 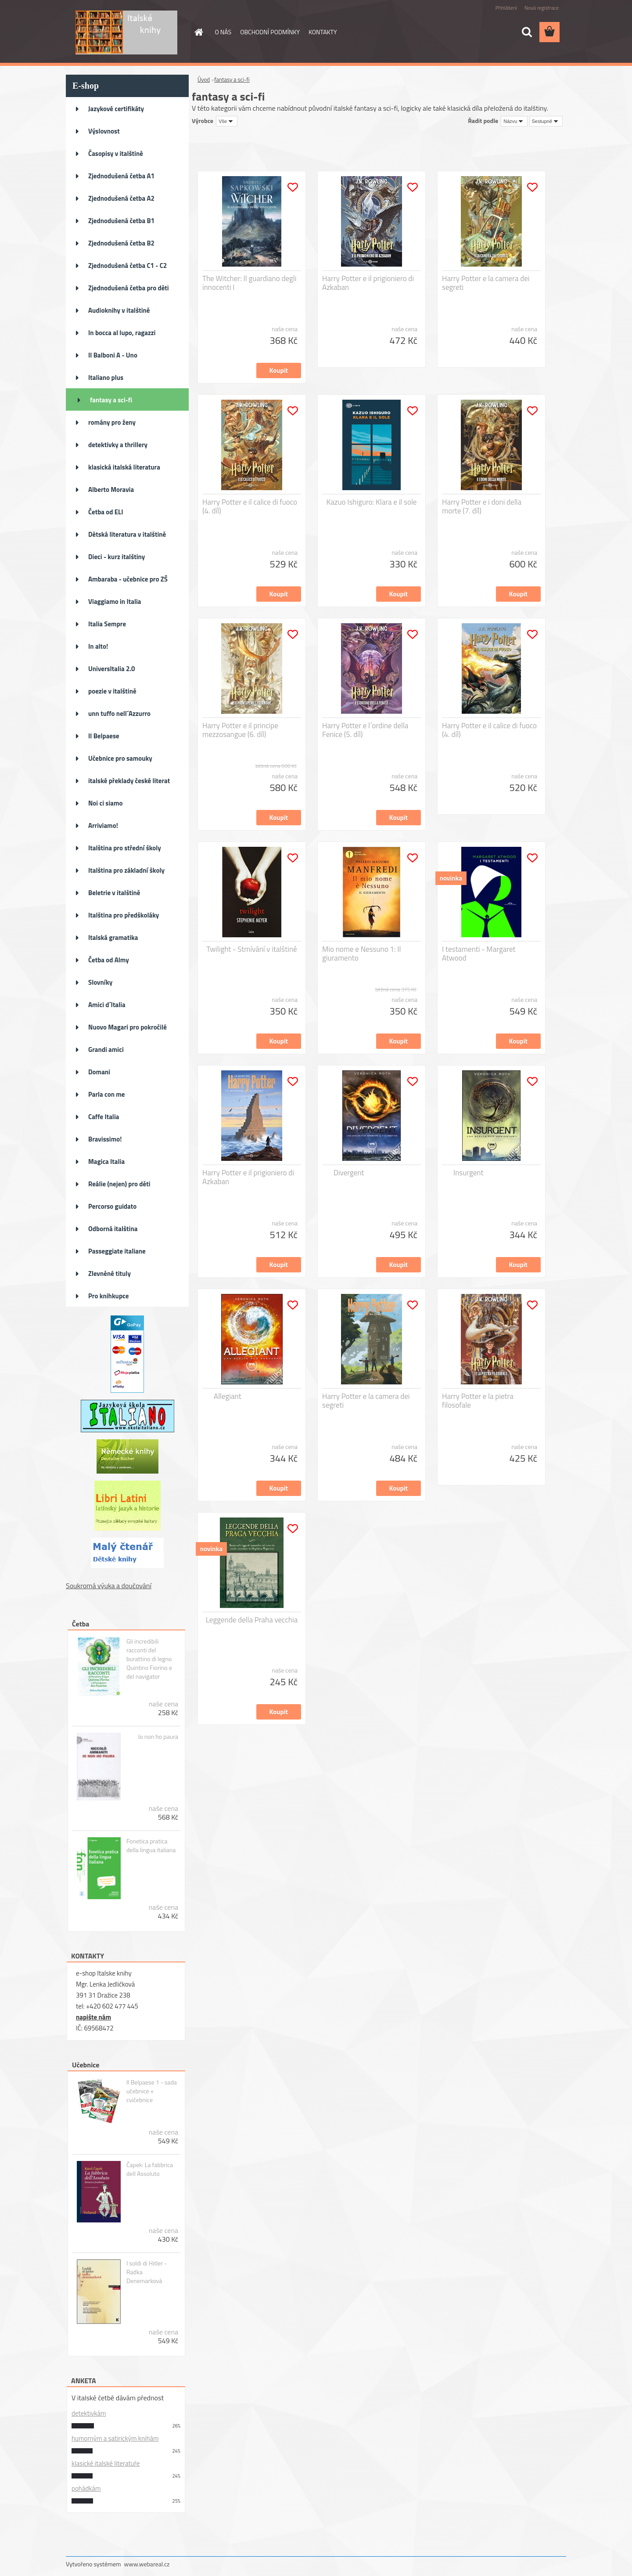 What do you see at coordinates (104, 131) in the screenshot?
I see `Výslovnost` at bounding box center [104, 131].